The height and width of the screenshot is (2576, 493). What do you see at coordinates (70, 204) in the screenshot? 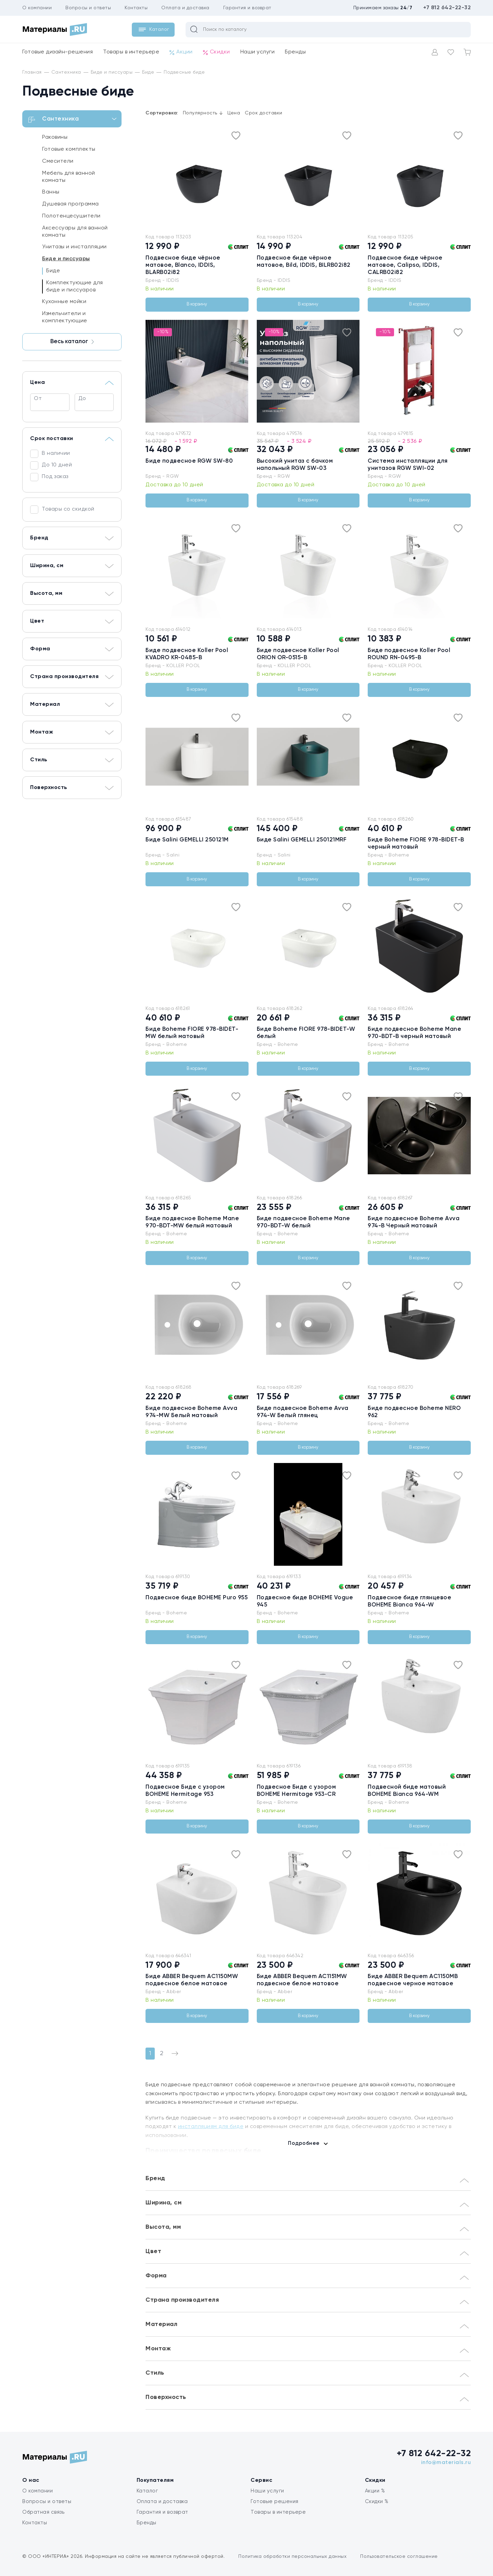
I see `Душевая программа` at bounding box center [70, 204].